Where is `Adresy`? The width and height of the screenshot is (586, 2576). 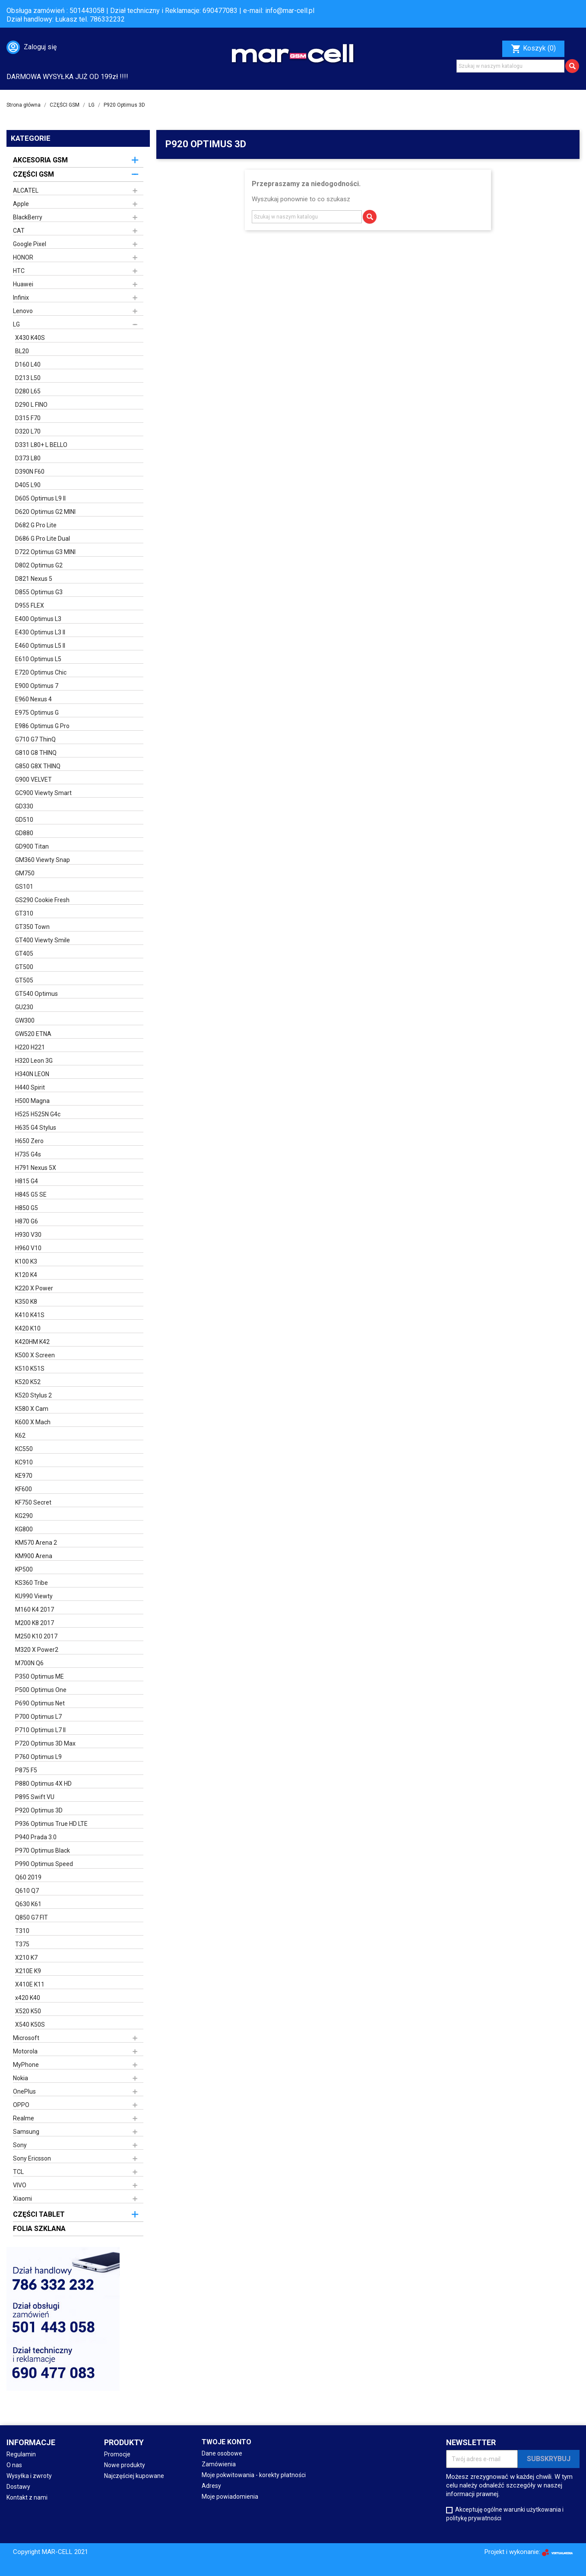 Adresy is located at coordinates (211, 2485).